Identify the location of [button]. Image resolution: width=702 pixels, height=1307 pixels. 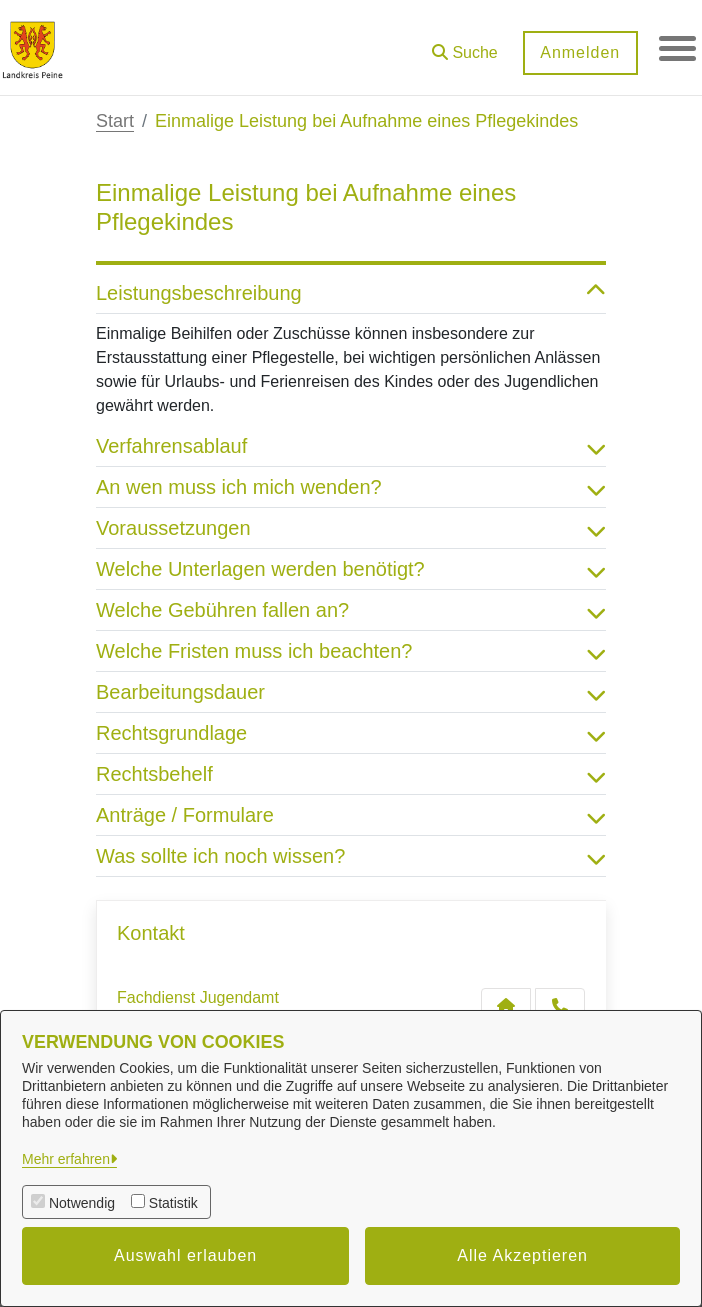
(462, 45).